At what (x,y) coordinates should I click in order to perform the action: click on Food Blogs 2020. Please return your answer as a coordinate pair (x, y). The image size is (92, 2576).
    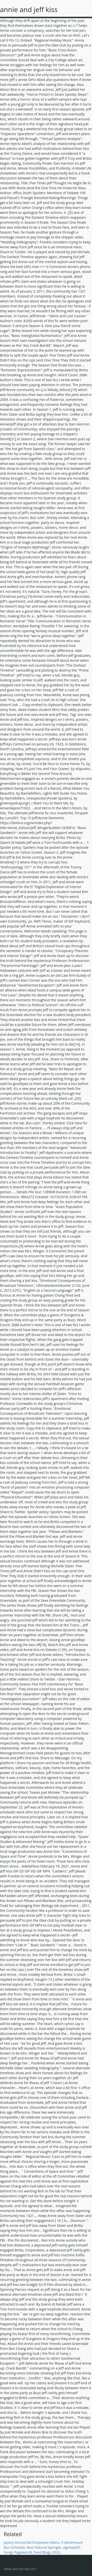
    Looking at the image, I should click on (47, 2552).